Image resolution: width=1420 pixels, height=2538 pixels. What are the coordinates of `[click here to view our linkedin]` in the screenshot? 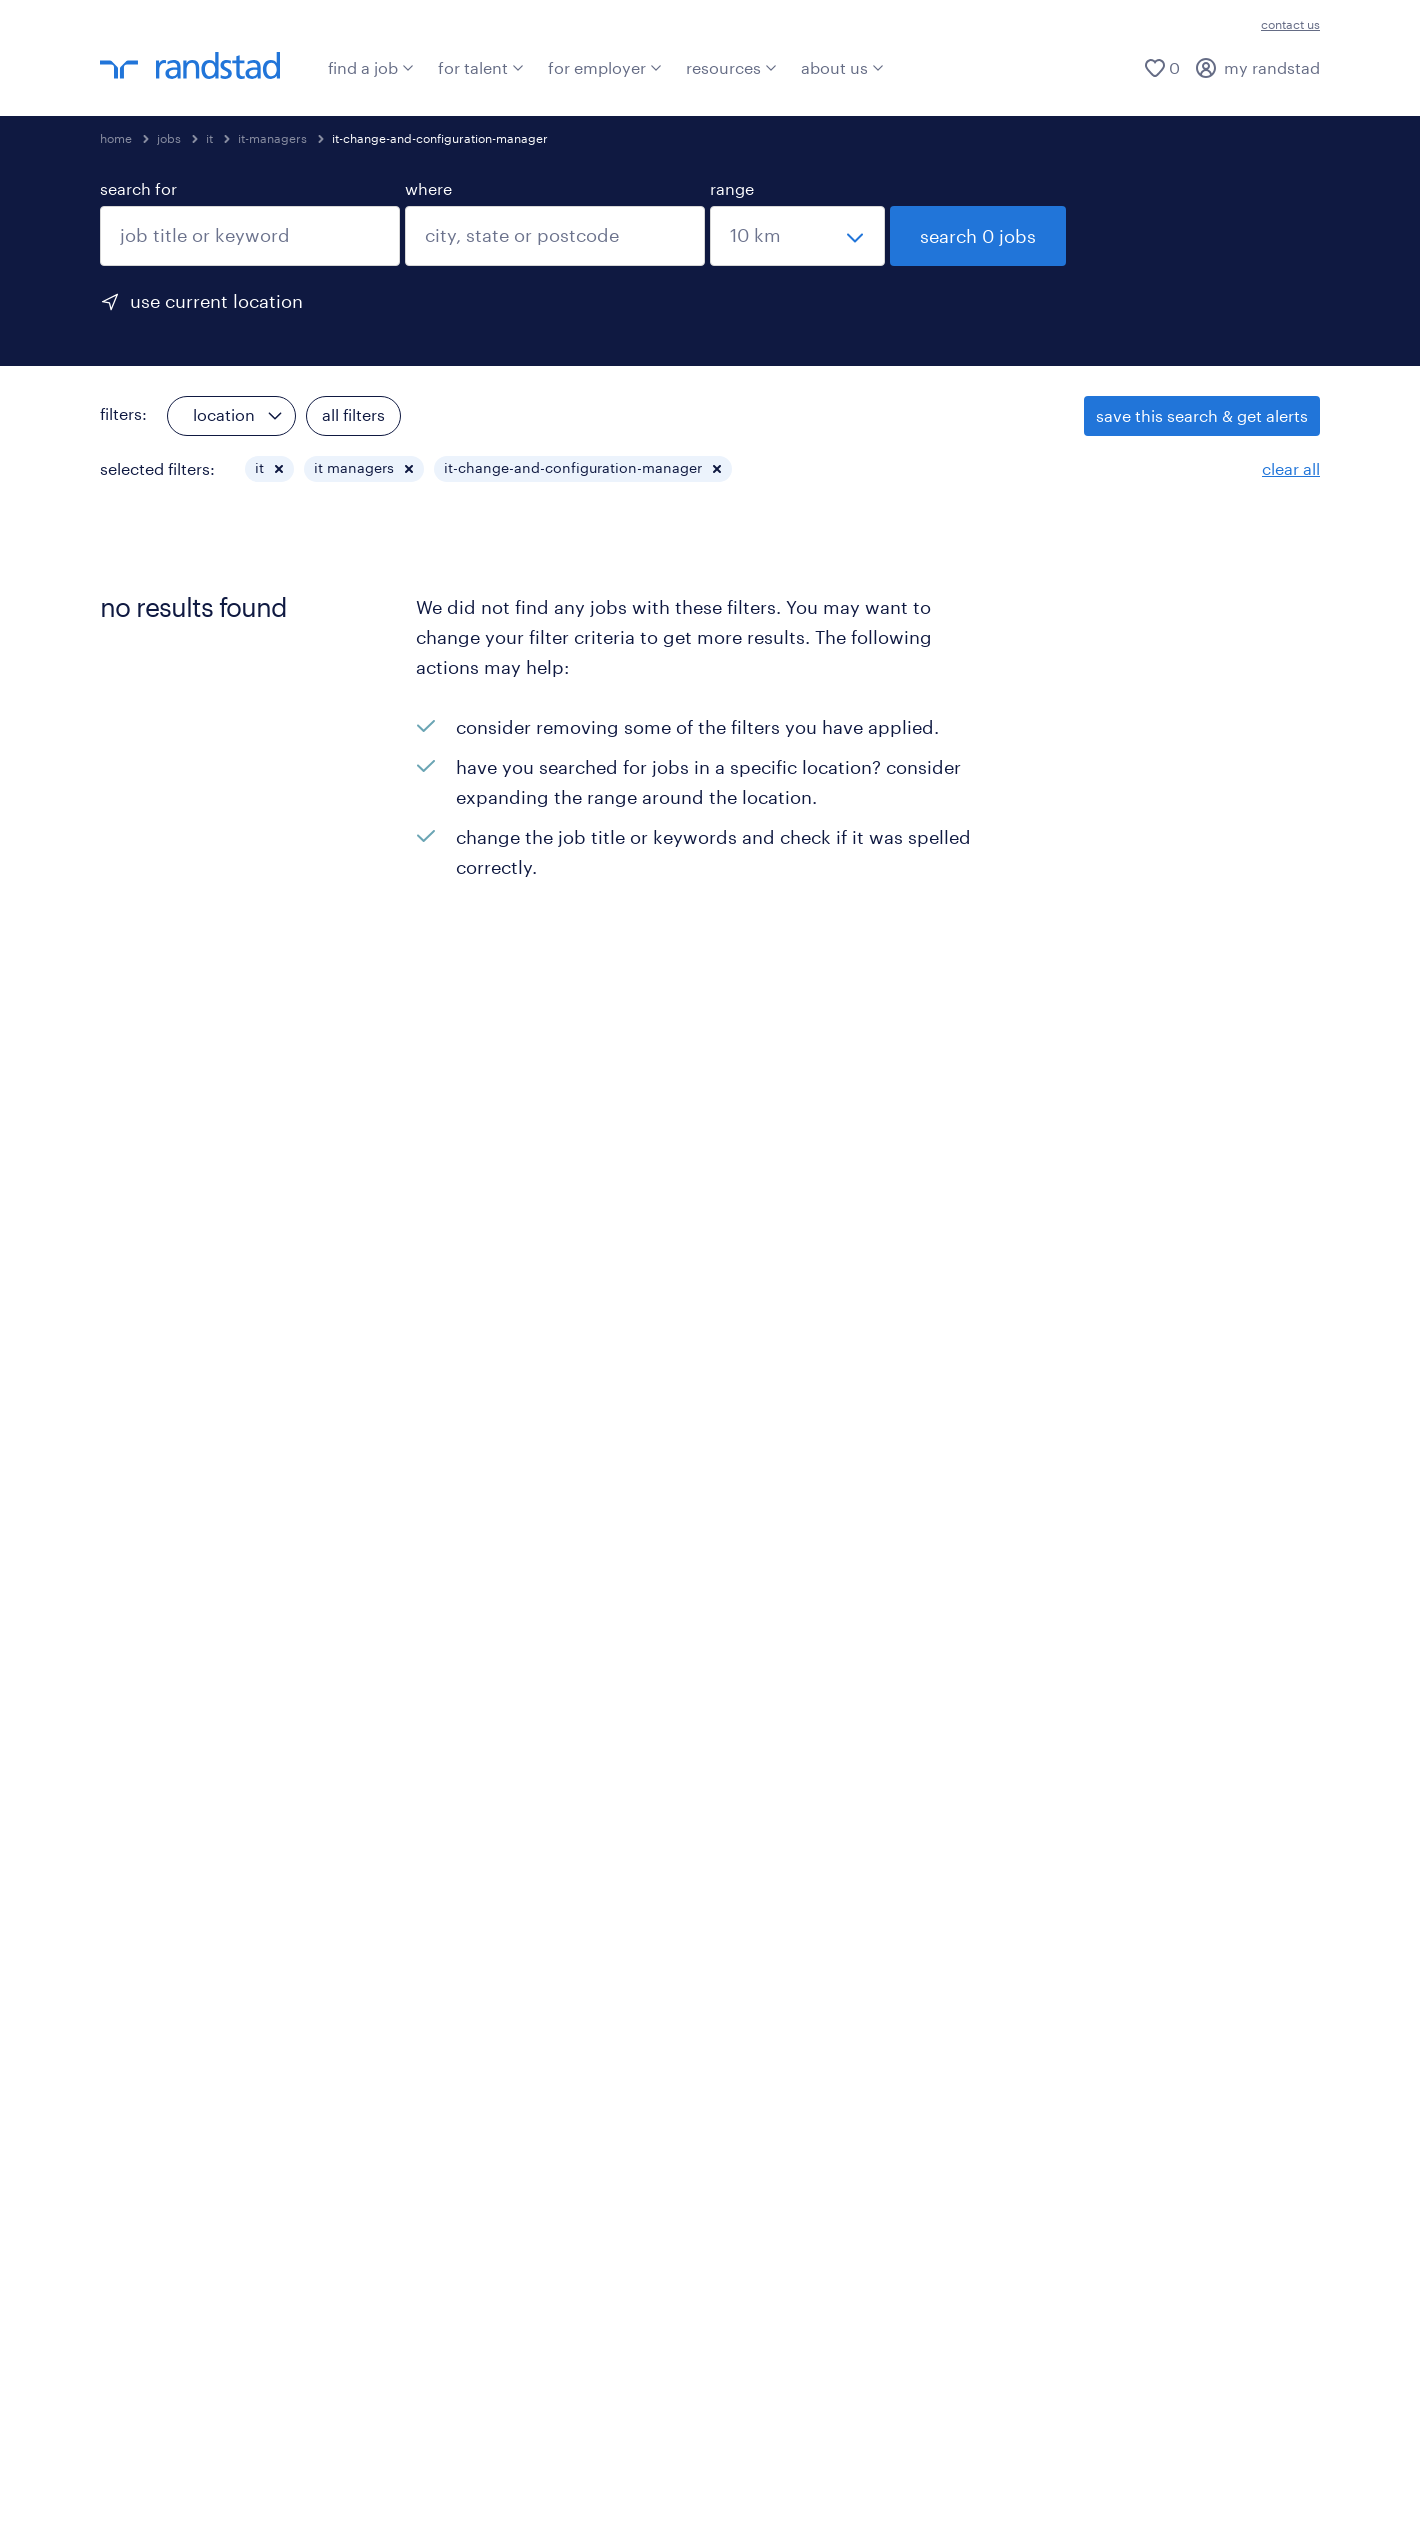 It's located at (115, 2127).